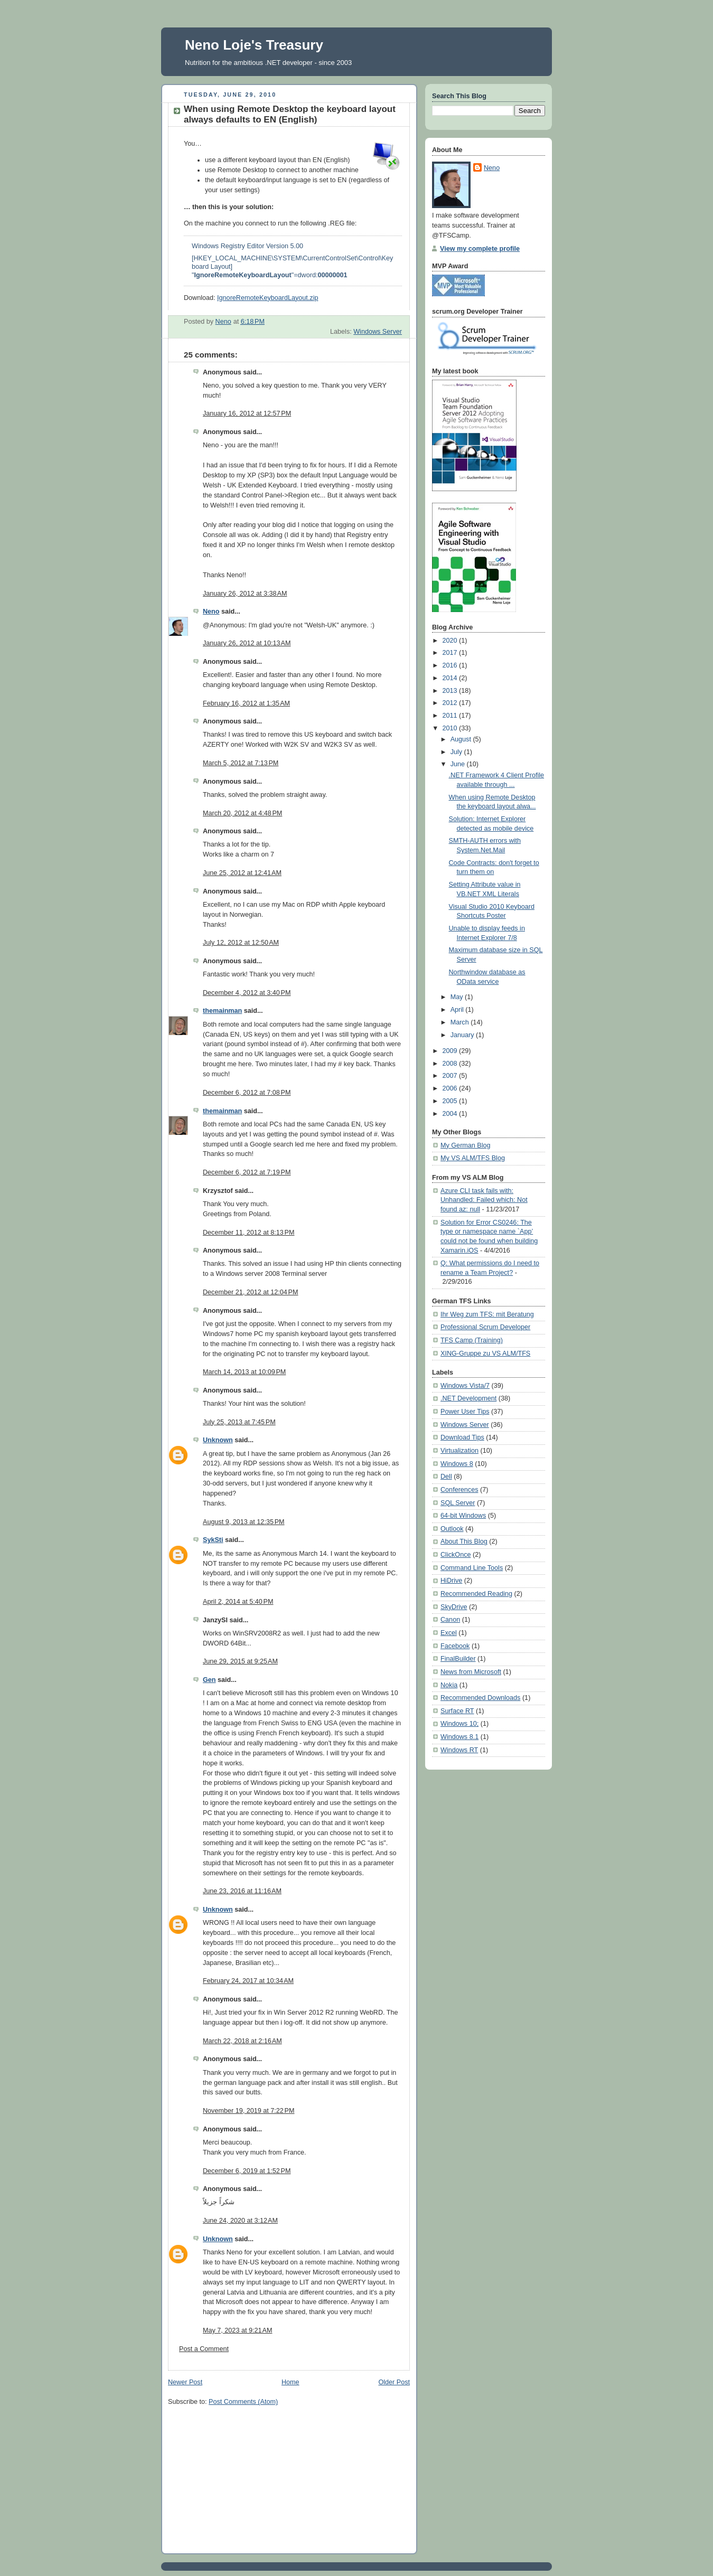 Image resolution: width=713 pixels, height=2576 pixels. Describe the element at coordinates (451, 640) in the screenshot. I see `2020` at that location.